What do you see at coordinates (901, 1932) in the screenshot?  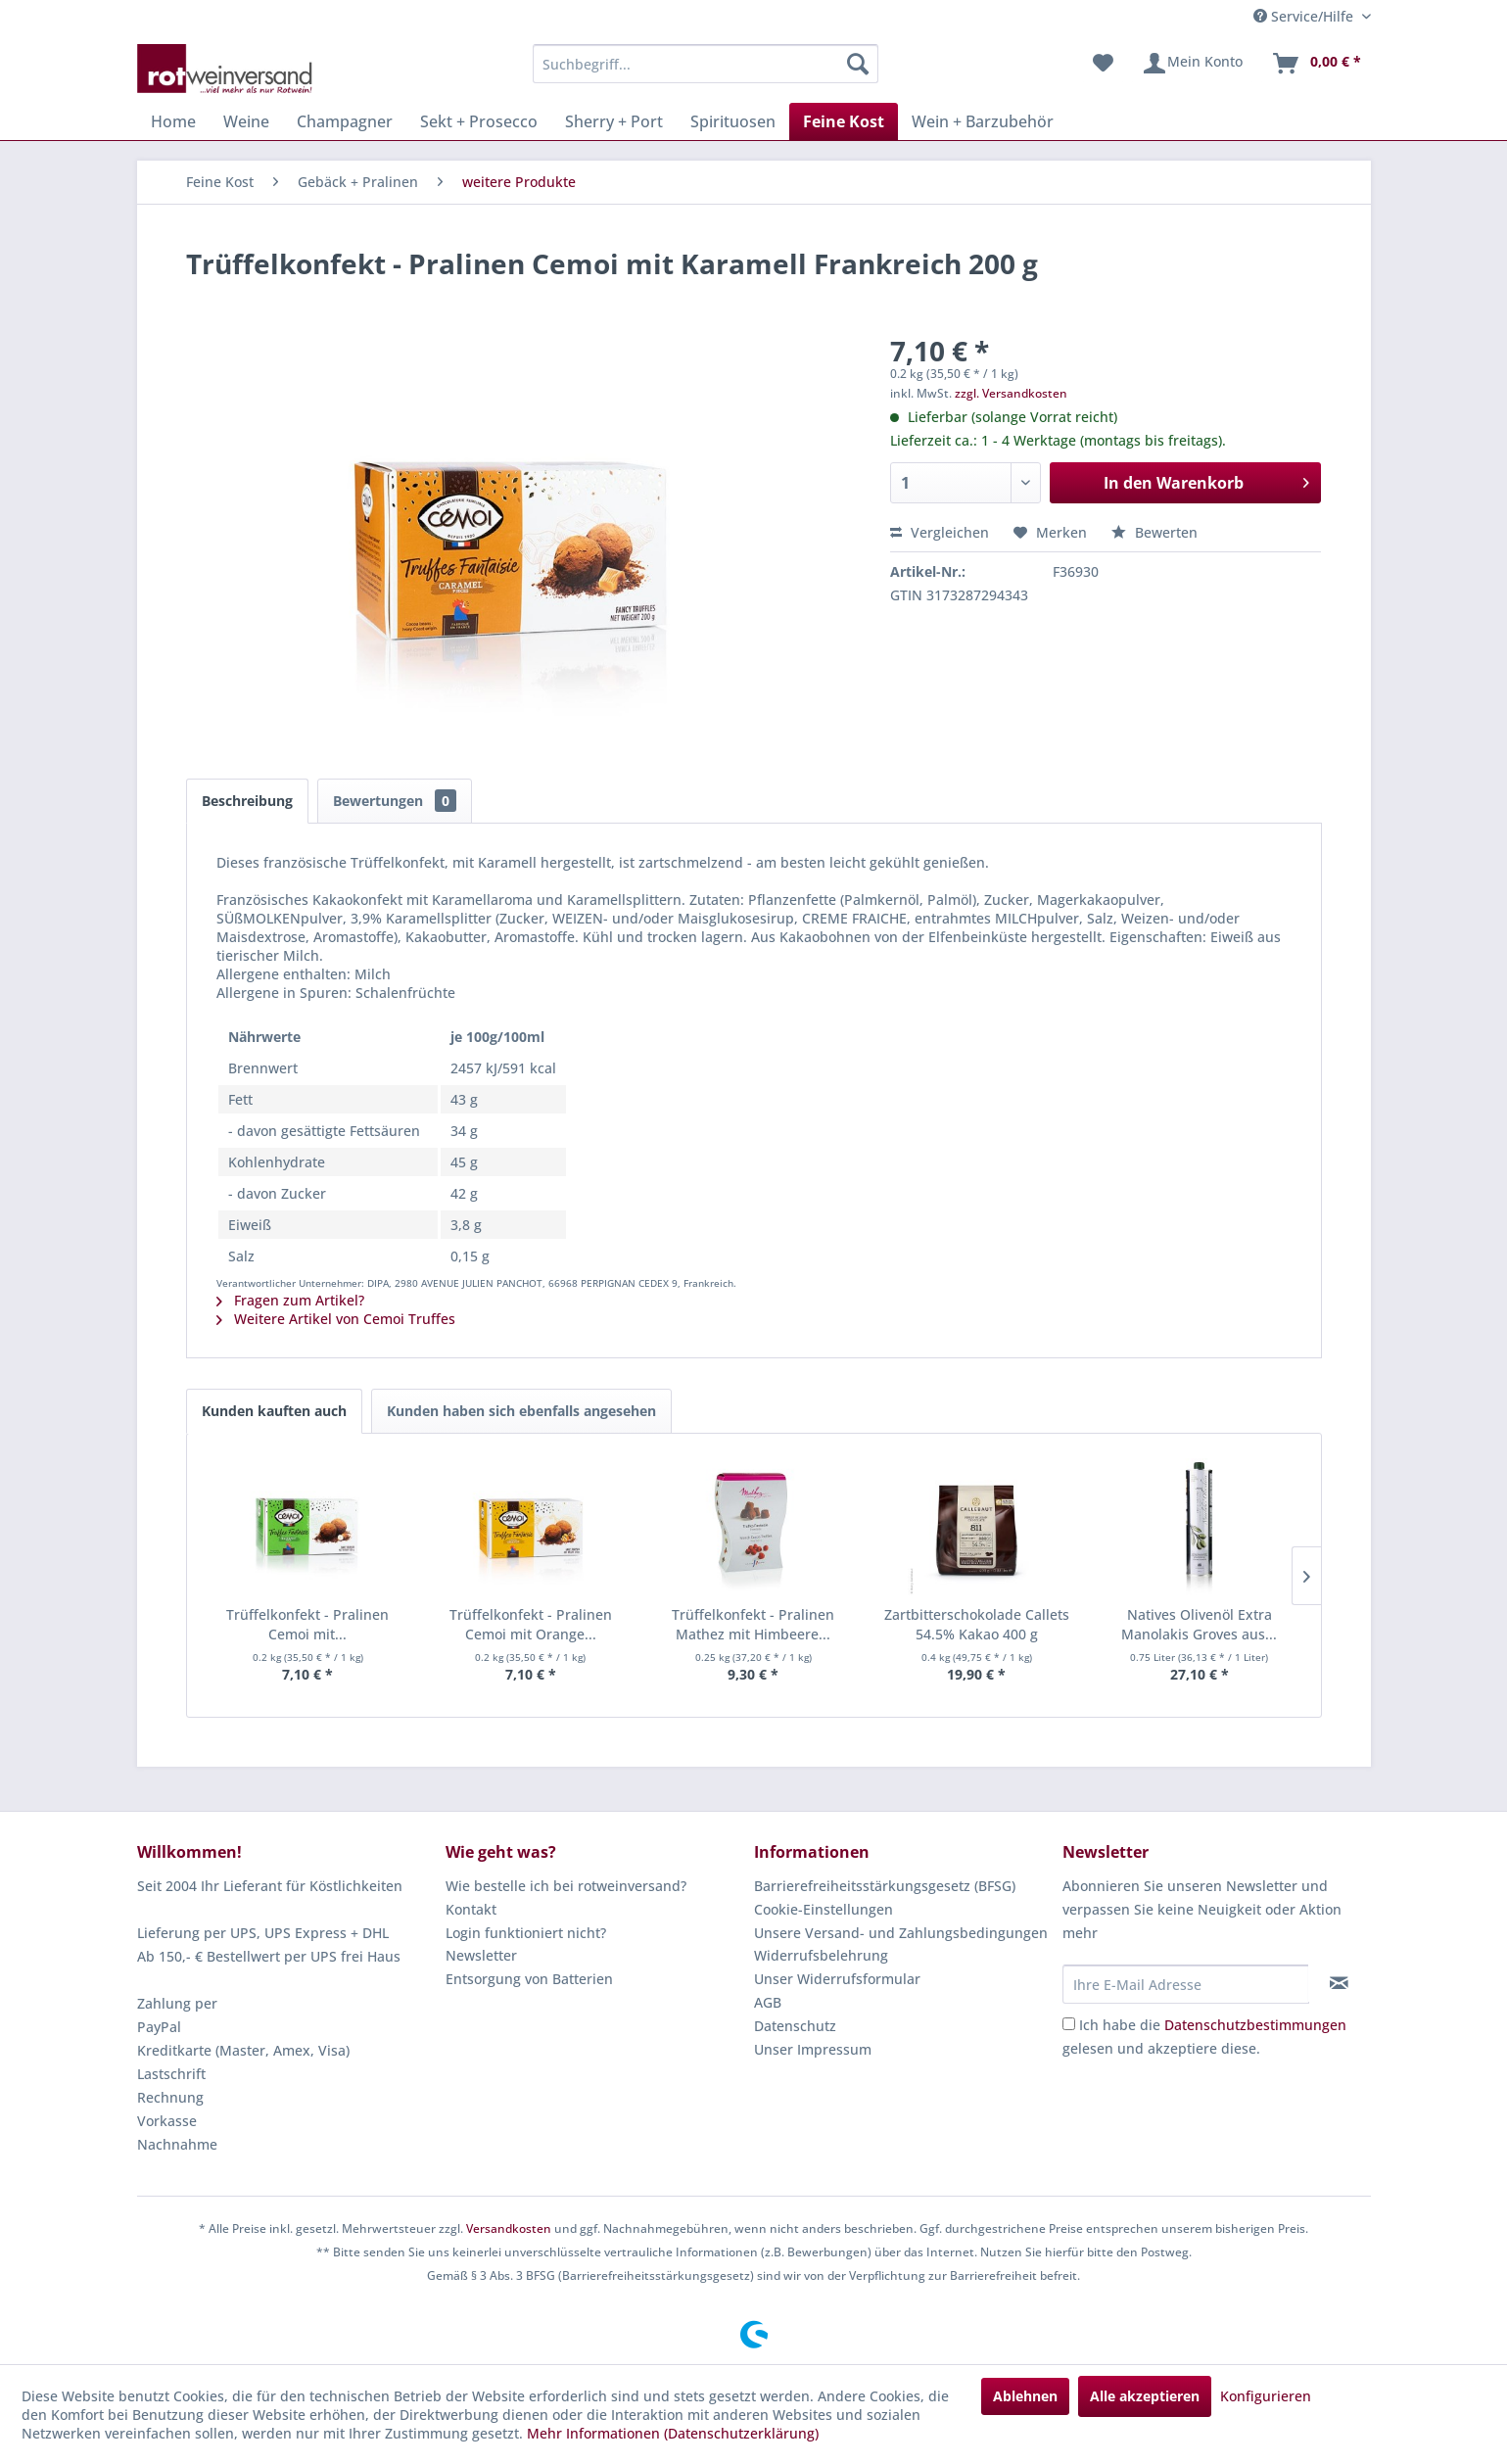 I see `Unsere Versand- und Zahlungsbedingungen` at bounding box center [901, 1932].